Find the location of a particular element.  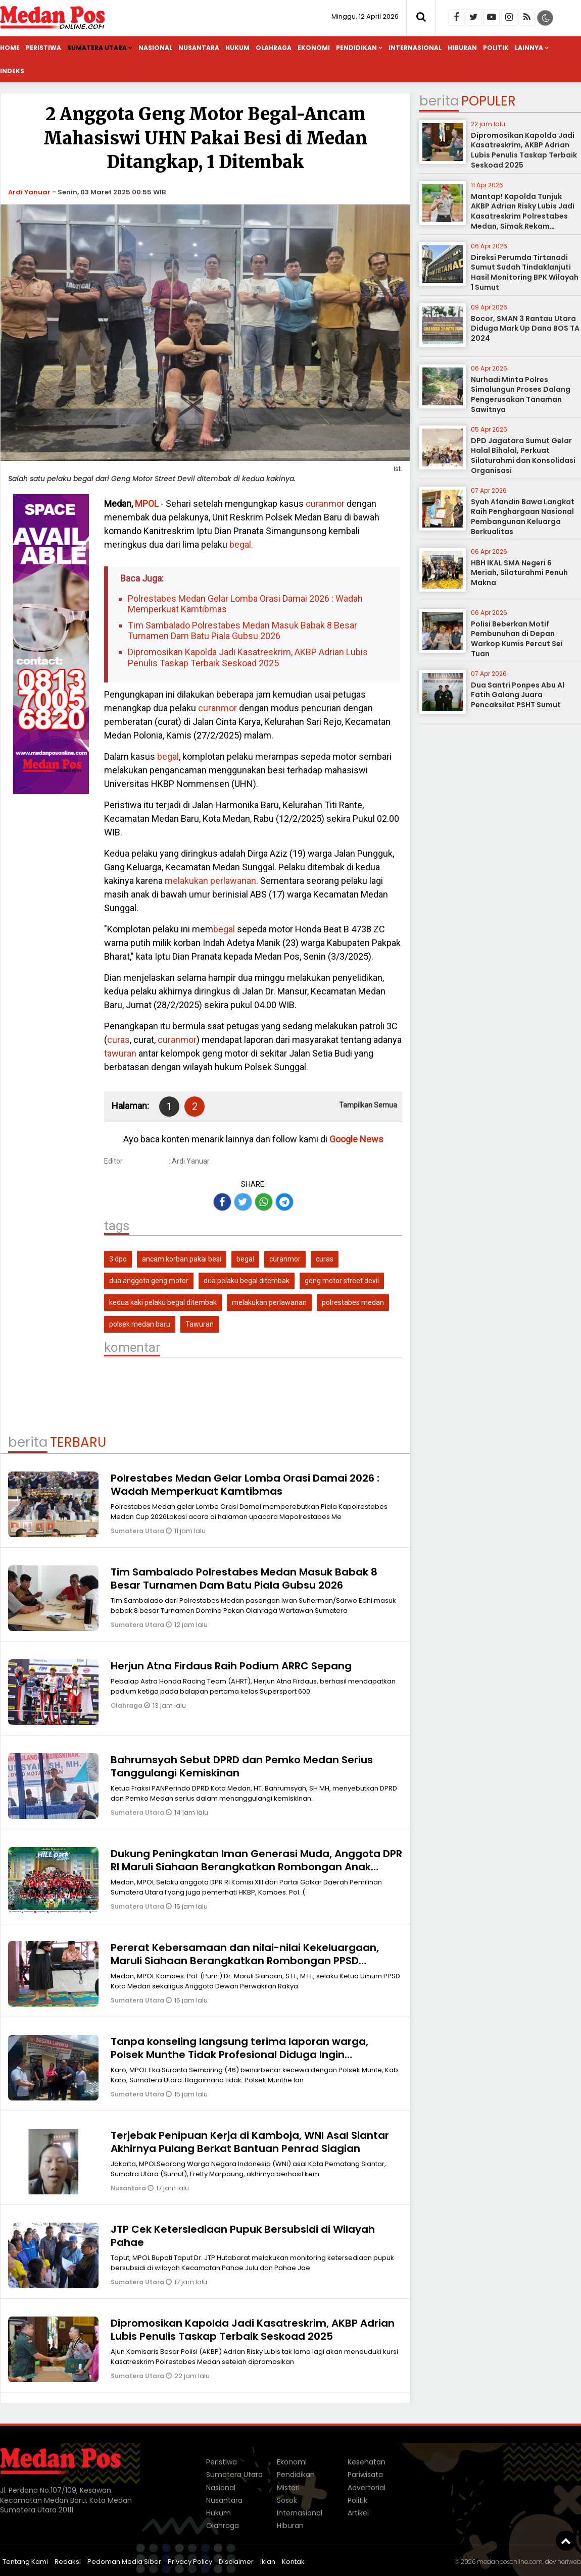

curas is located at coordinates (118, 1039).